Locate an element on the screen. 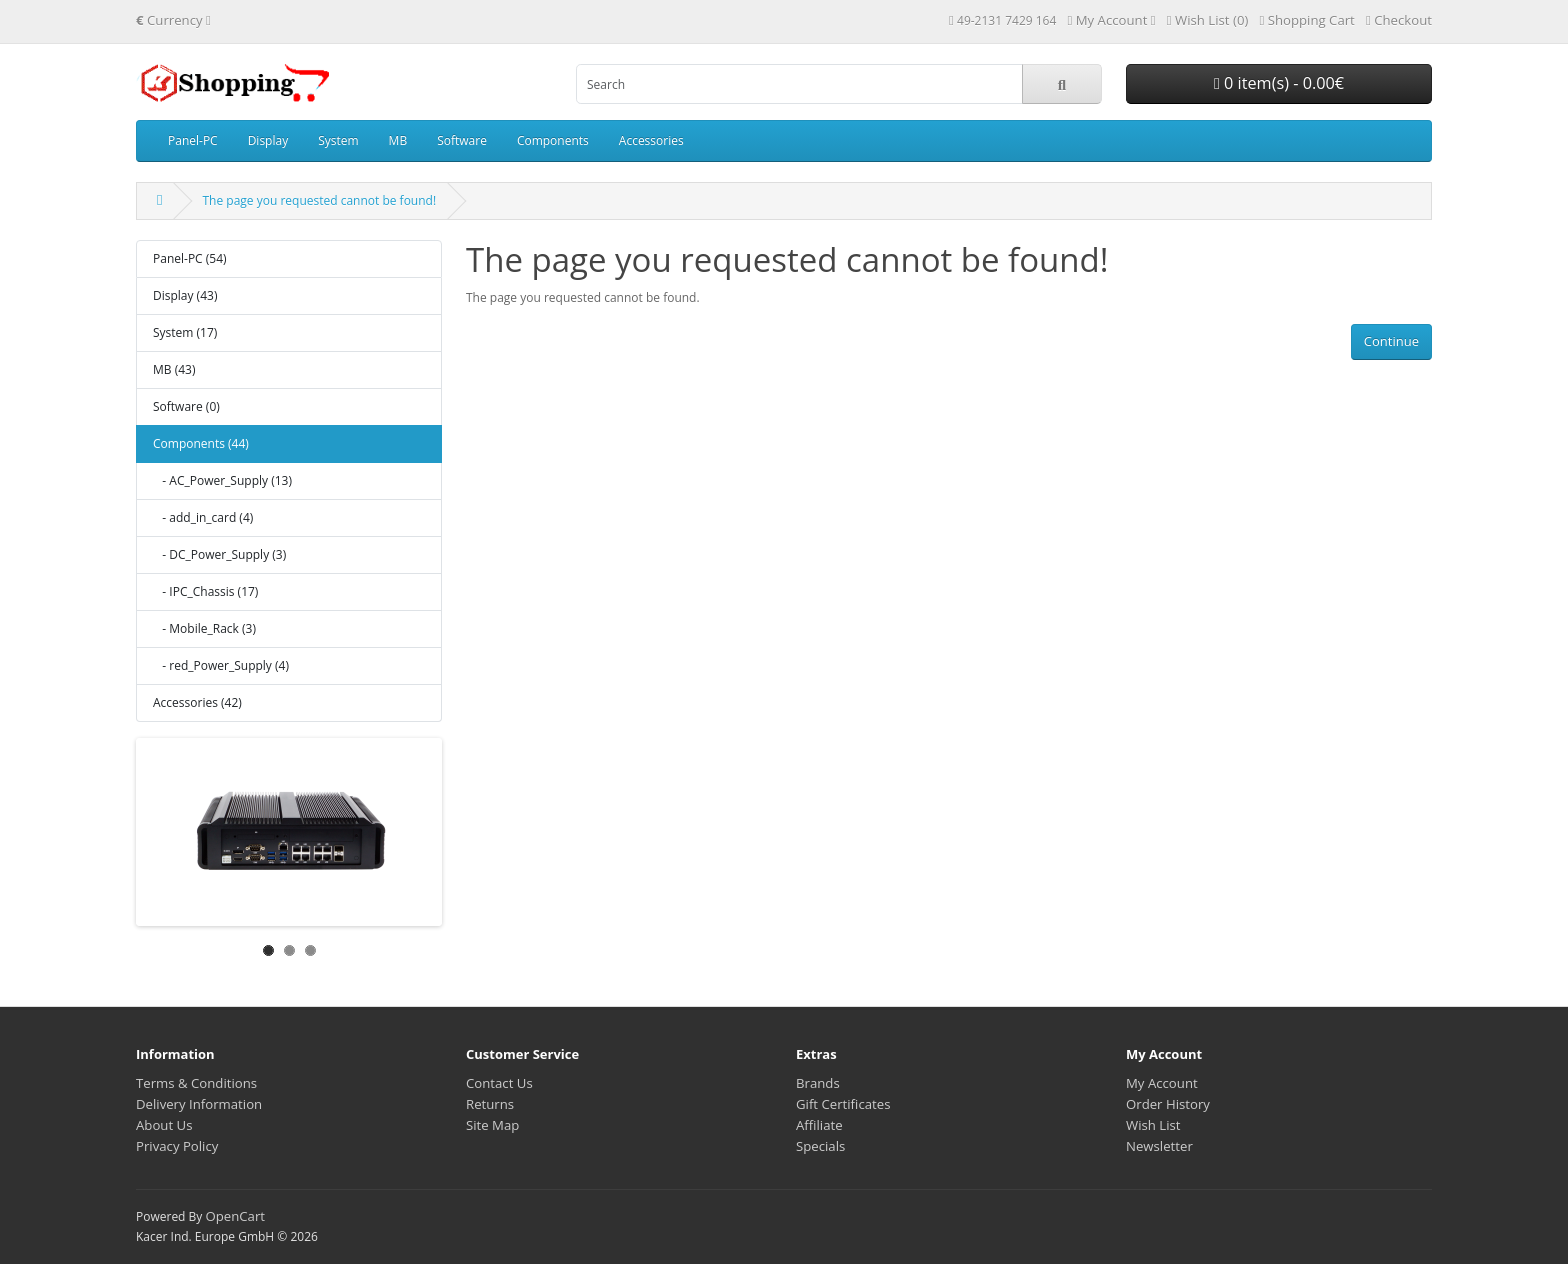 This screenshot has width=1568, height=1264. Display is located at coordinates (268, 140).